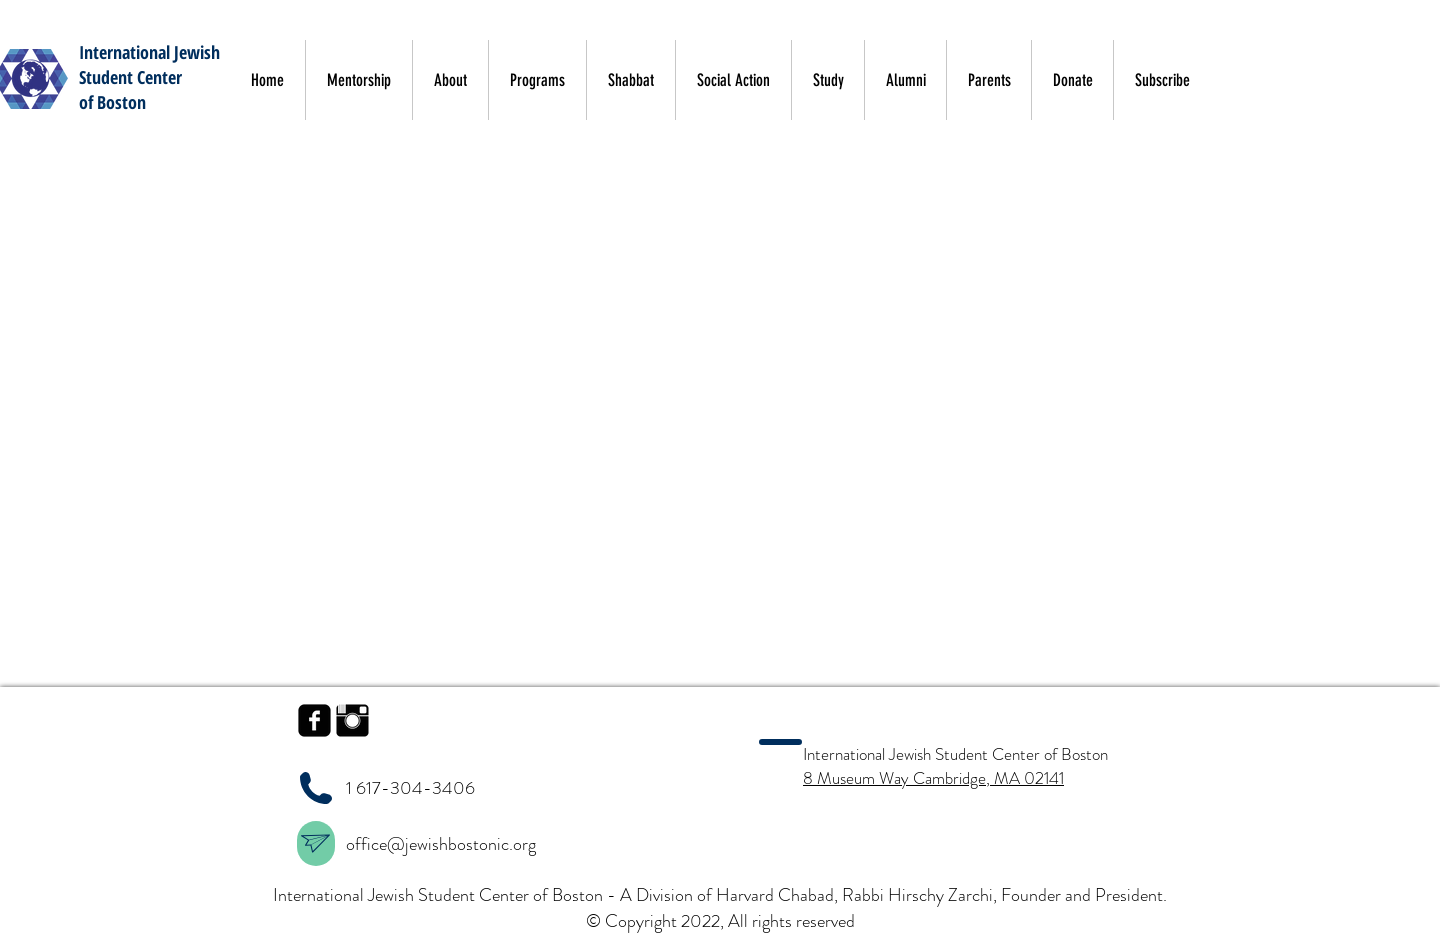 Image resolution: width=1440 pixels, height=943 pixels. Describe the element at coordinates (443, 844) in the screenshot. I see `office@jewishbostonic.org` at that location.